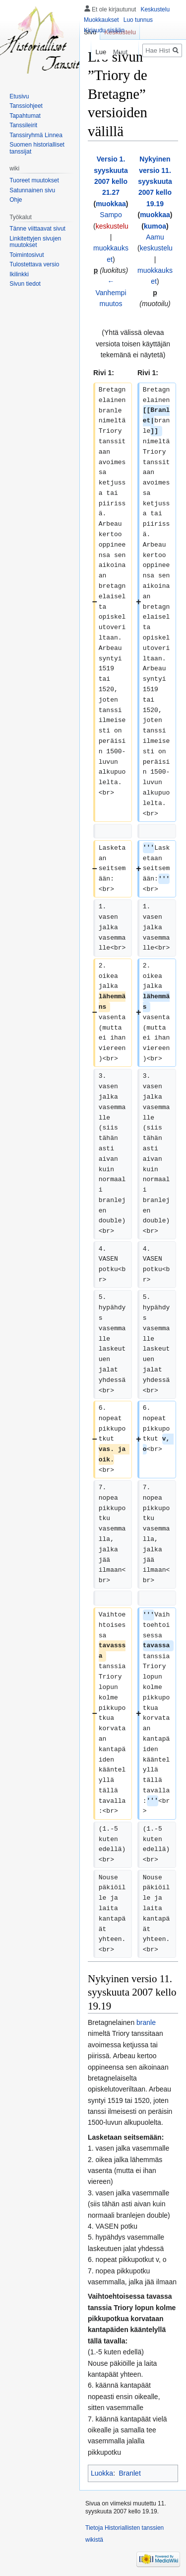  What do you see at coordinates (19, 96) in the screenshot?
I see `Etusivu` at bounding box center [19, 96].